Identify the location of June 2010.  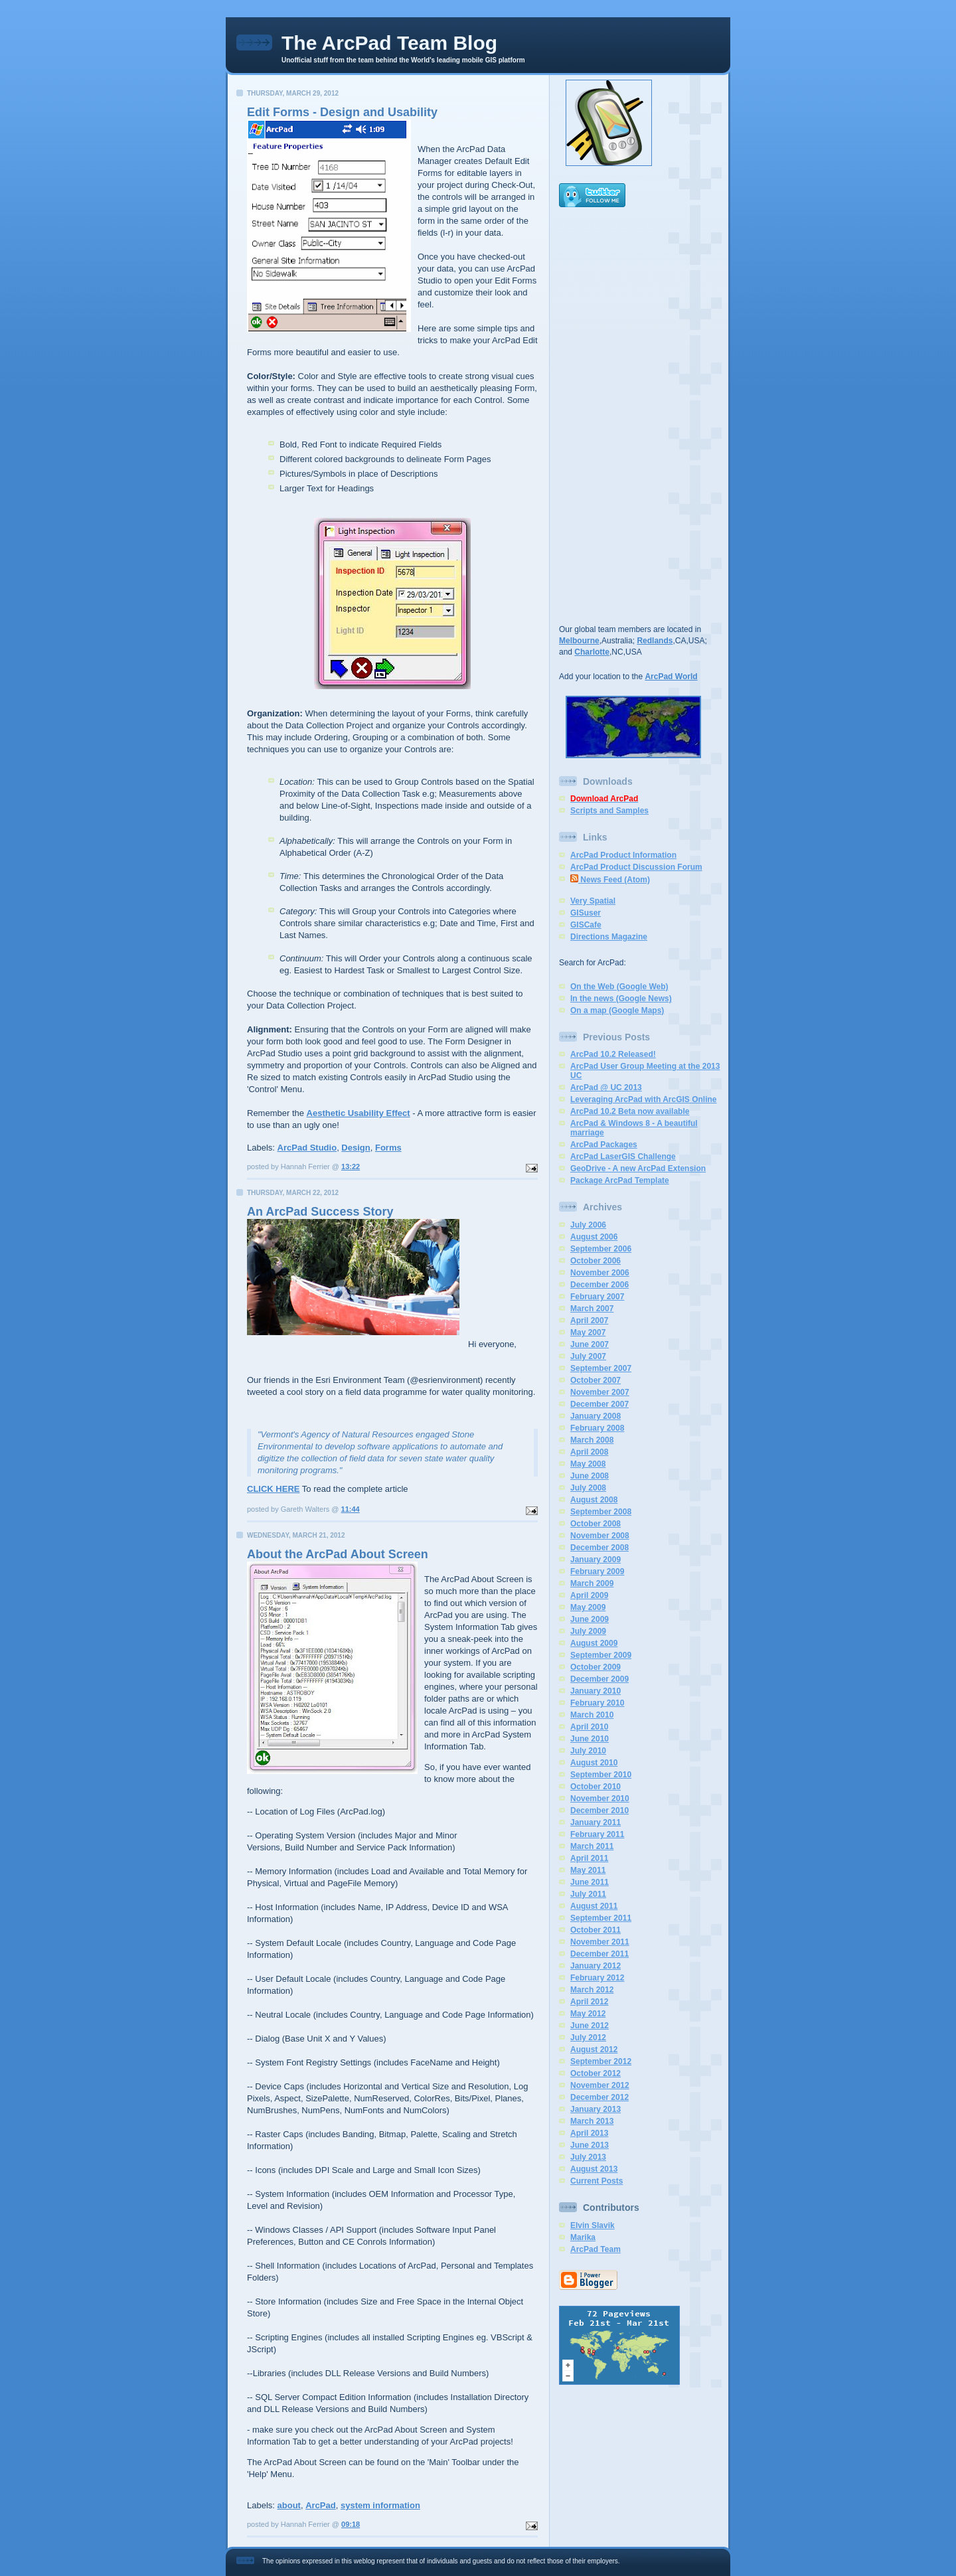
(589, 1738).